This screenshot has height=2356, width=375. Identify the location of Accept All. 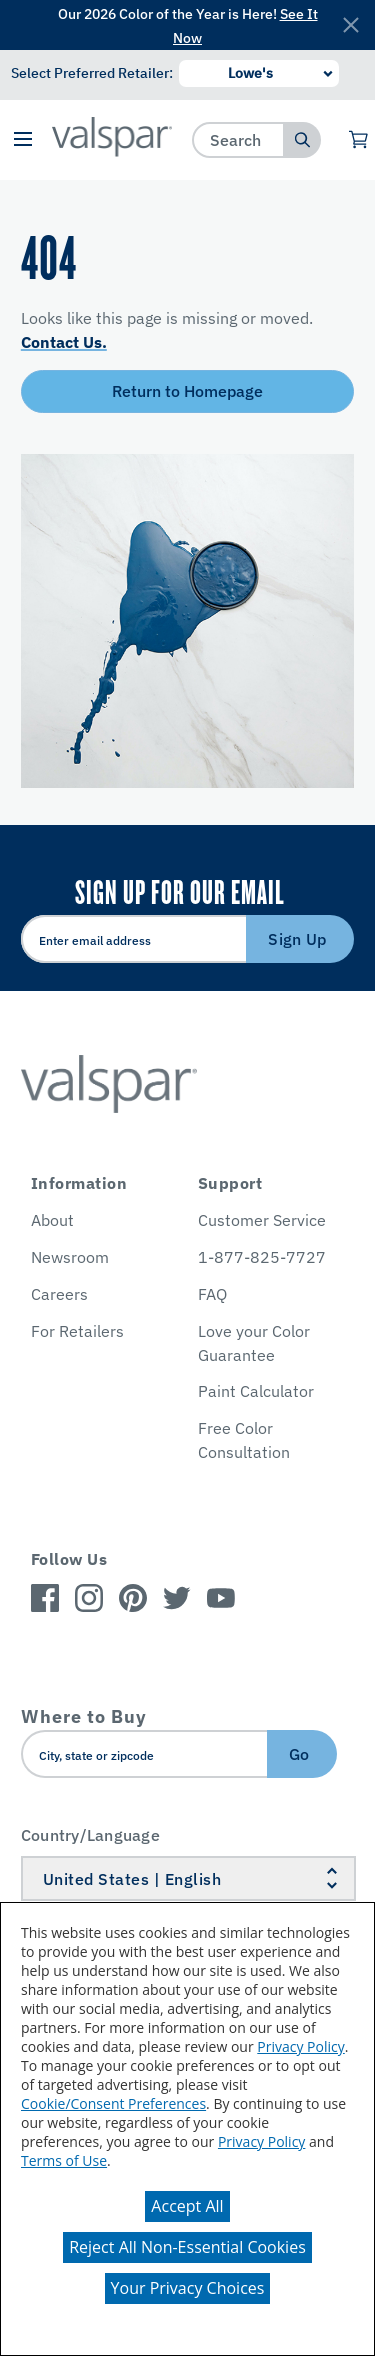
(187, 2206).